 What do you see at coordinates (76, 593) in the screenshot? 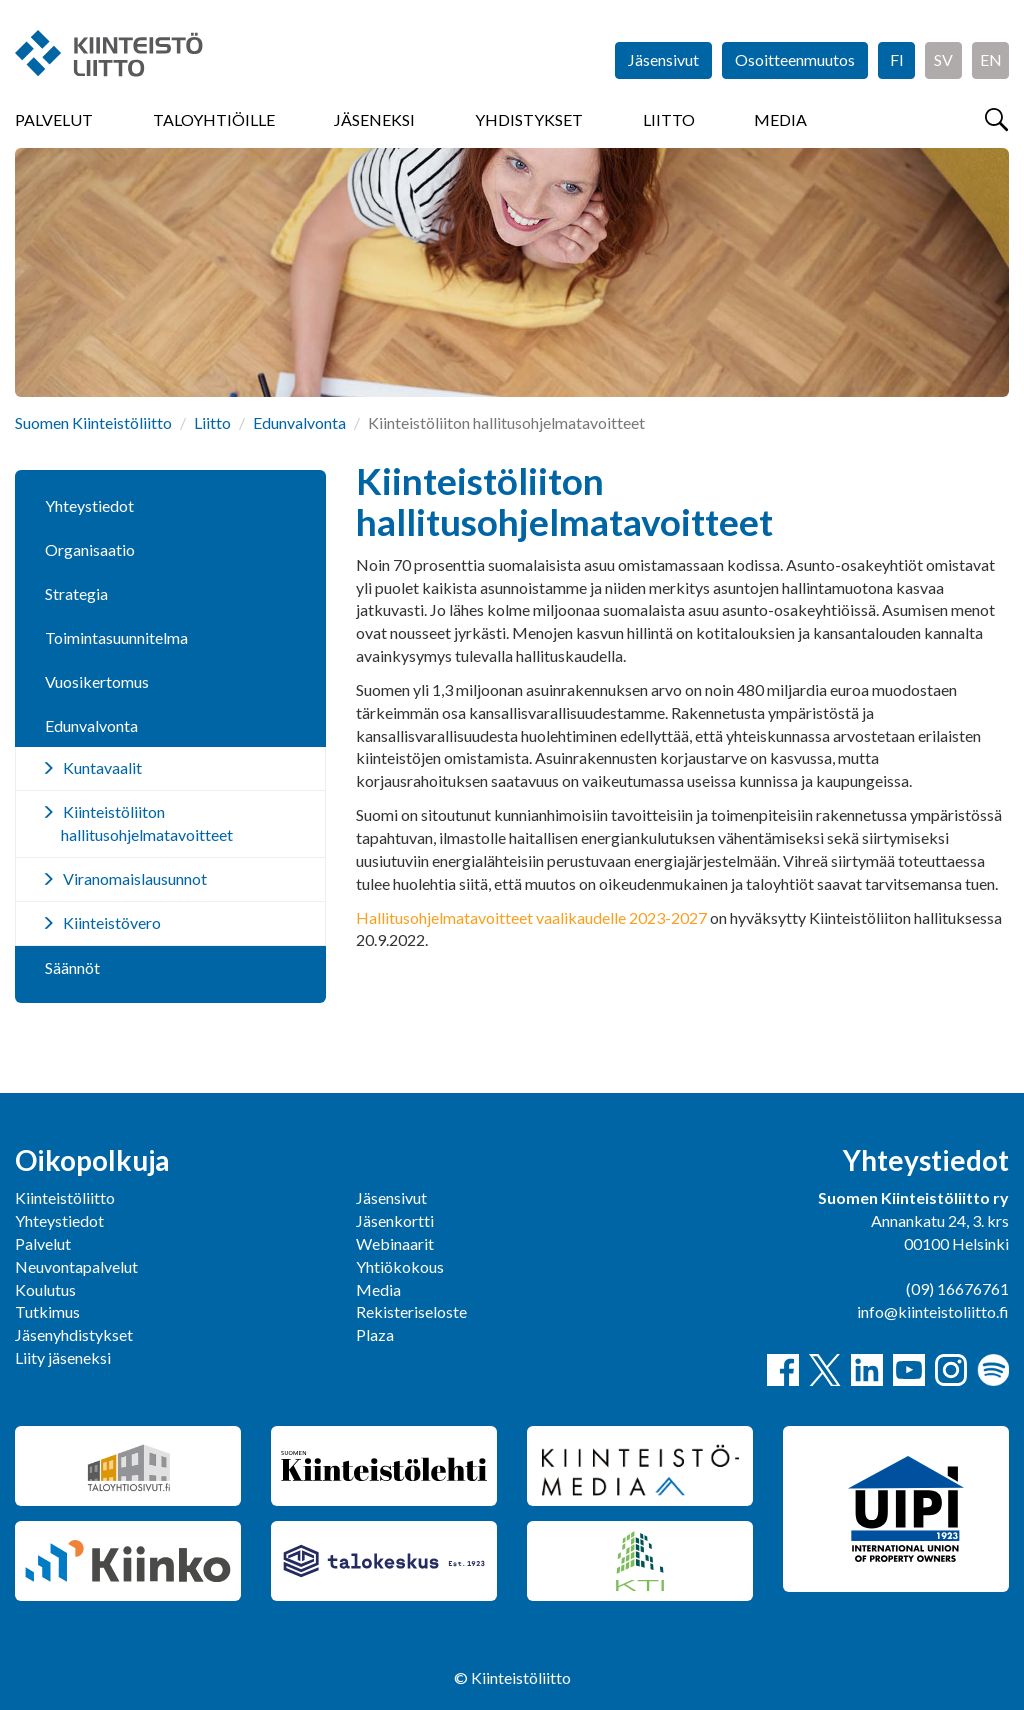
I see `Strategia` at bounding box center [76, 593].